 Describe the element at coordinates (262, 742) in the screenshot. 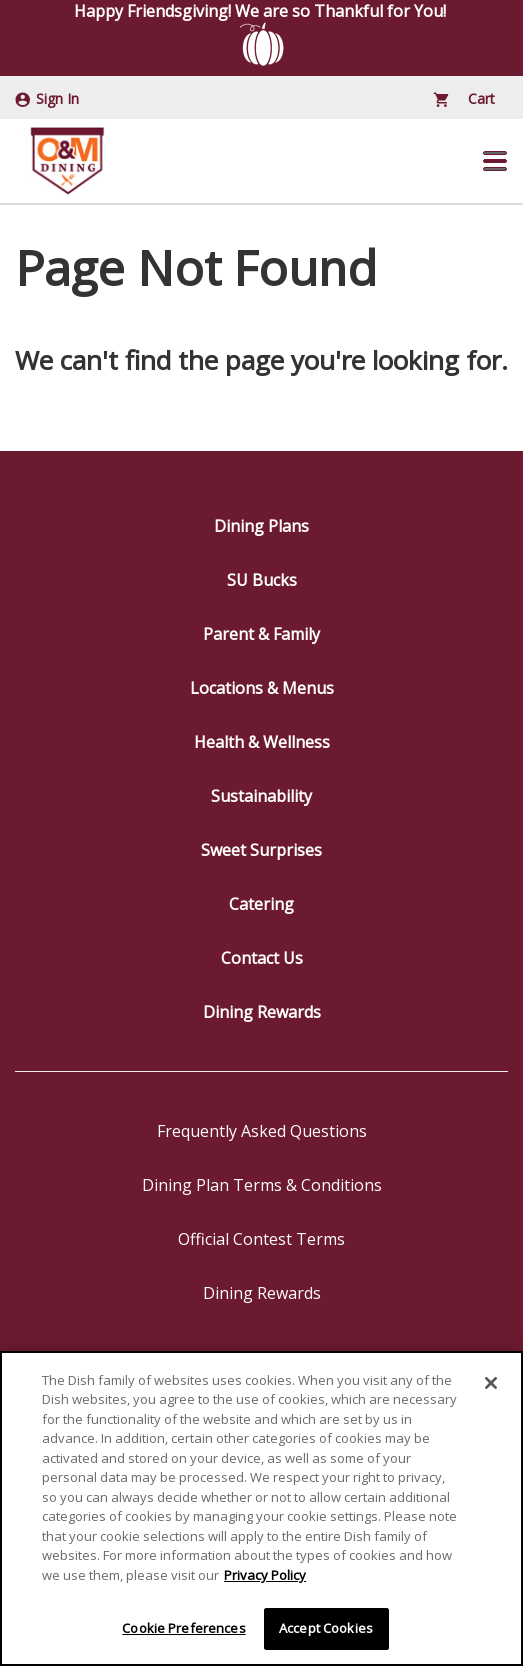

I see `Health & Wellness` at that location.